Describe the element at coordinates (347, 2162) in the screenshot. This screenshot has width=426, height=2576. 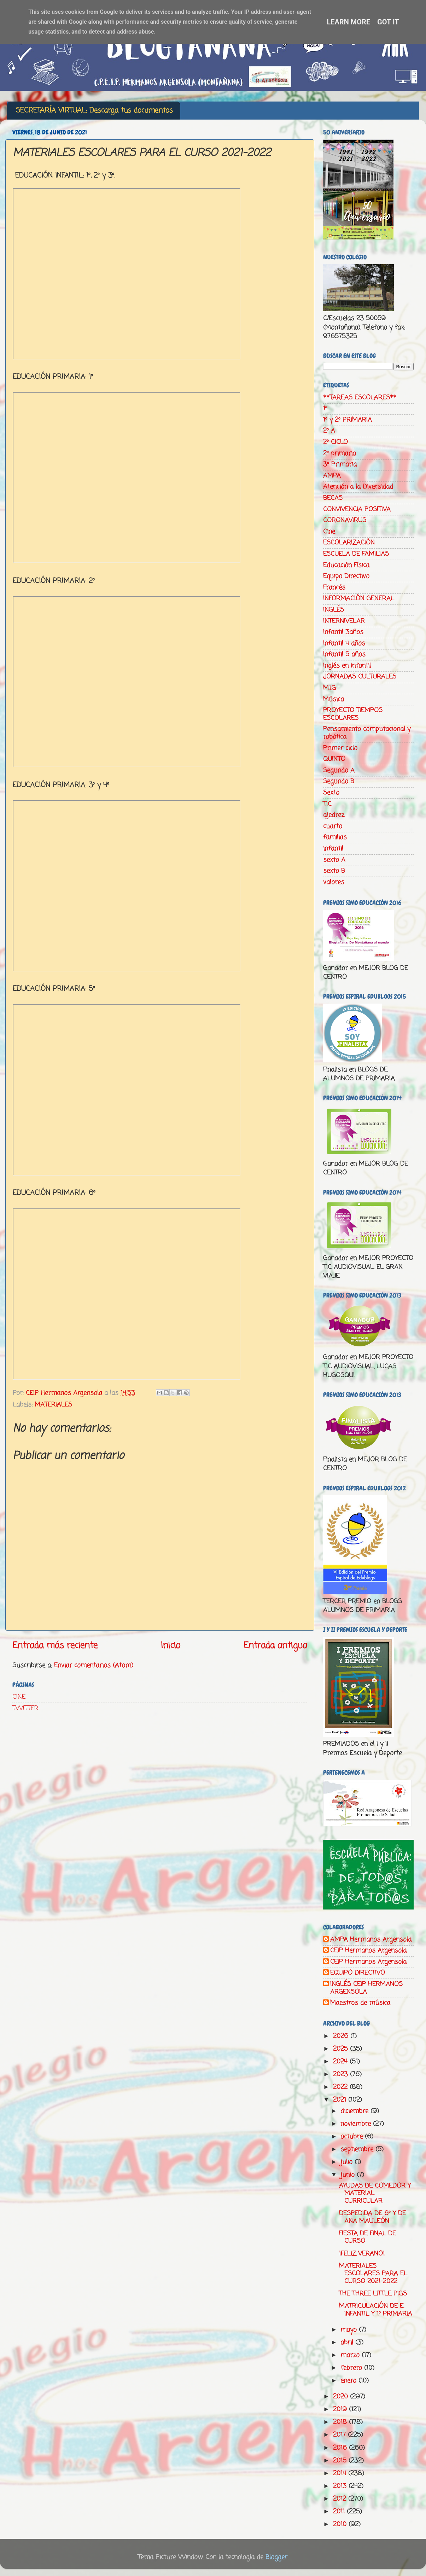
I see `julio` at that location.